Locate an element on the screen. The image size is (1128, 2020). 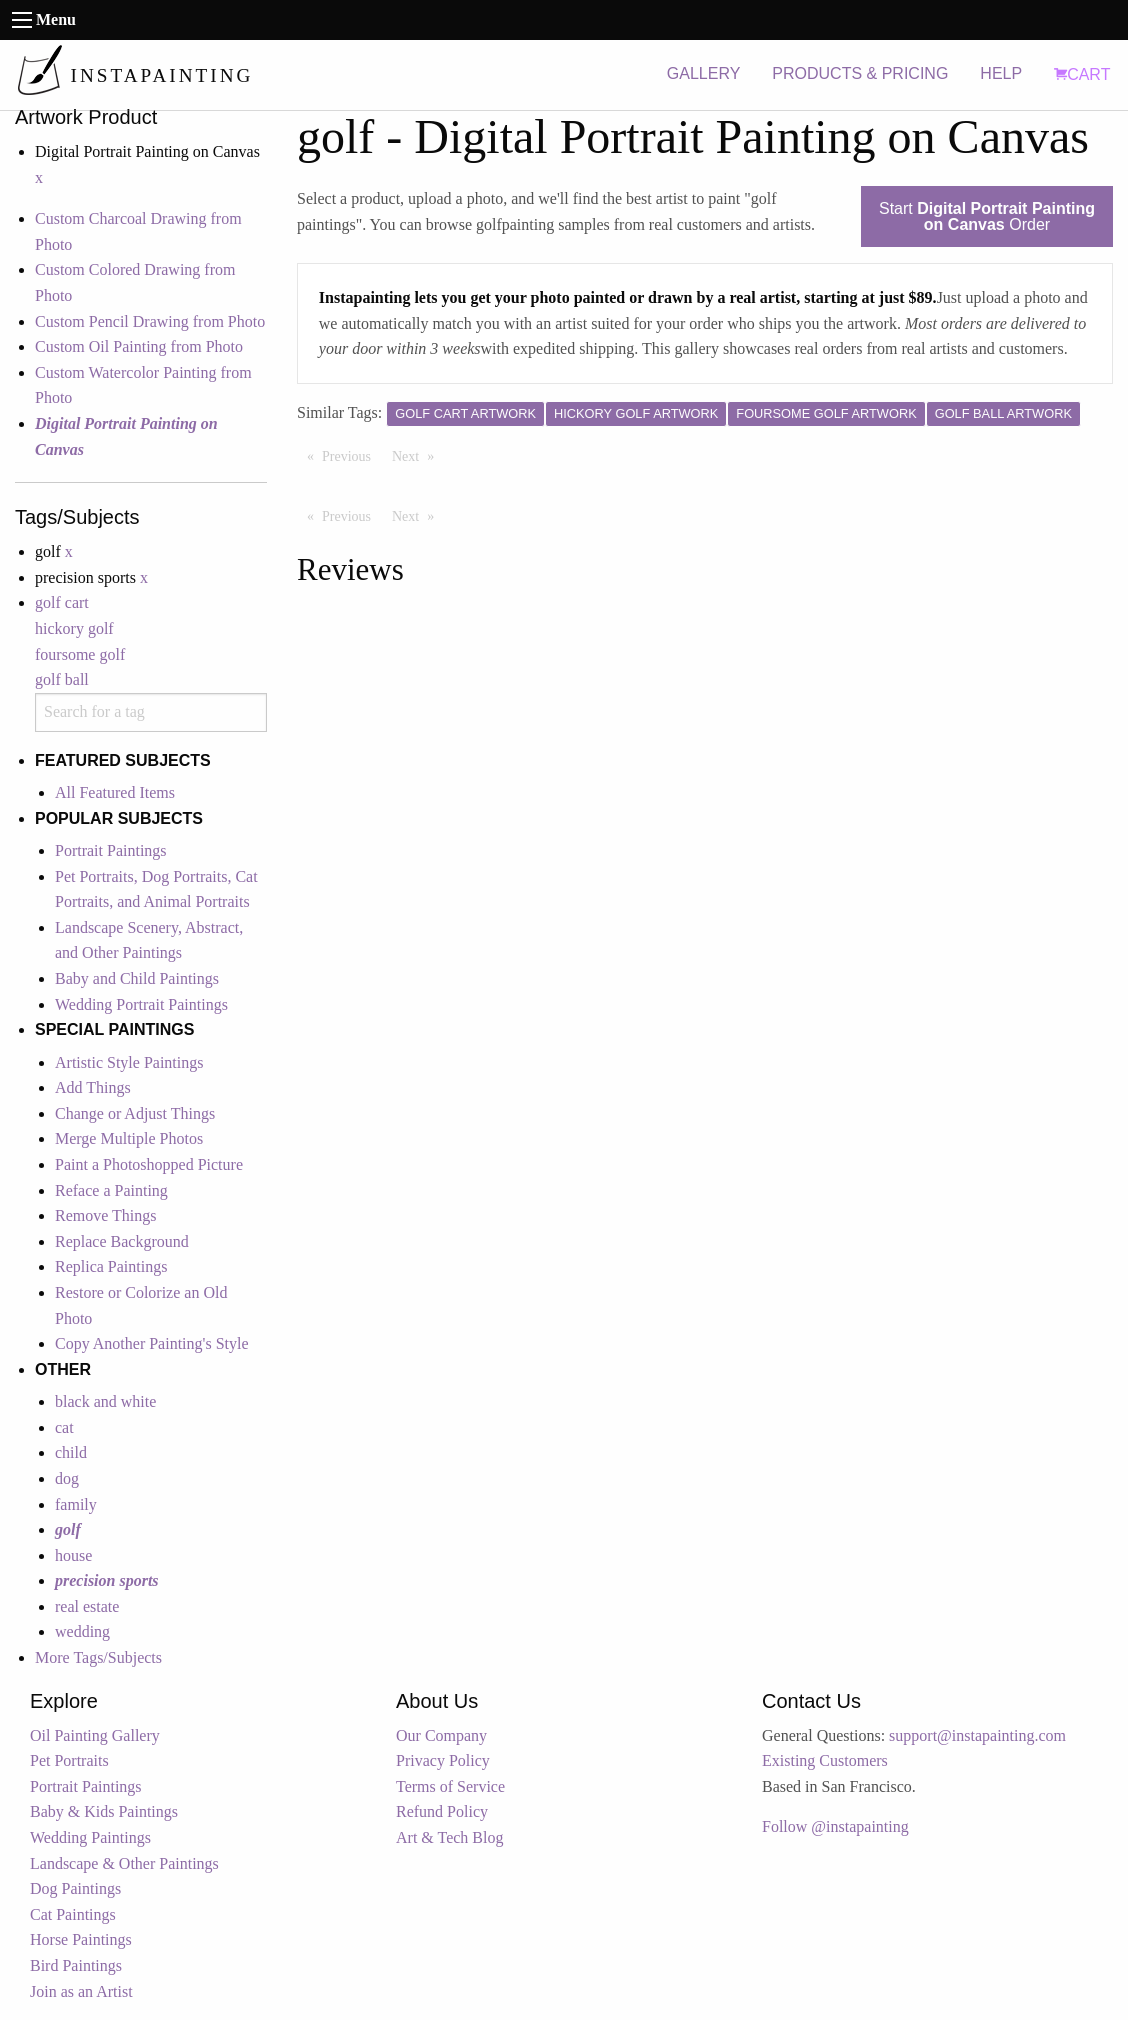
Bird Paintings is located at coordinates (76, 1965).